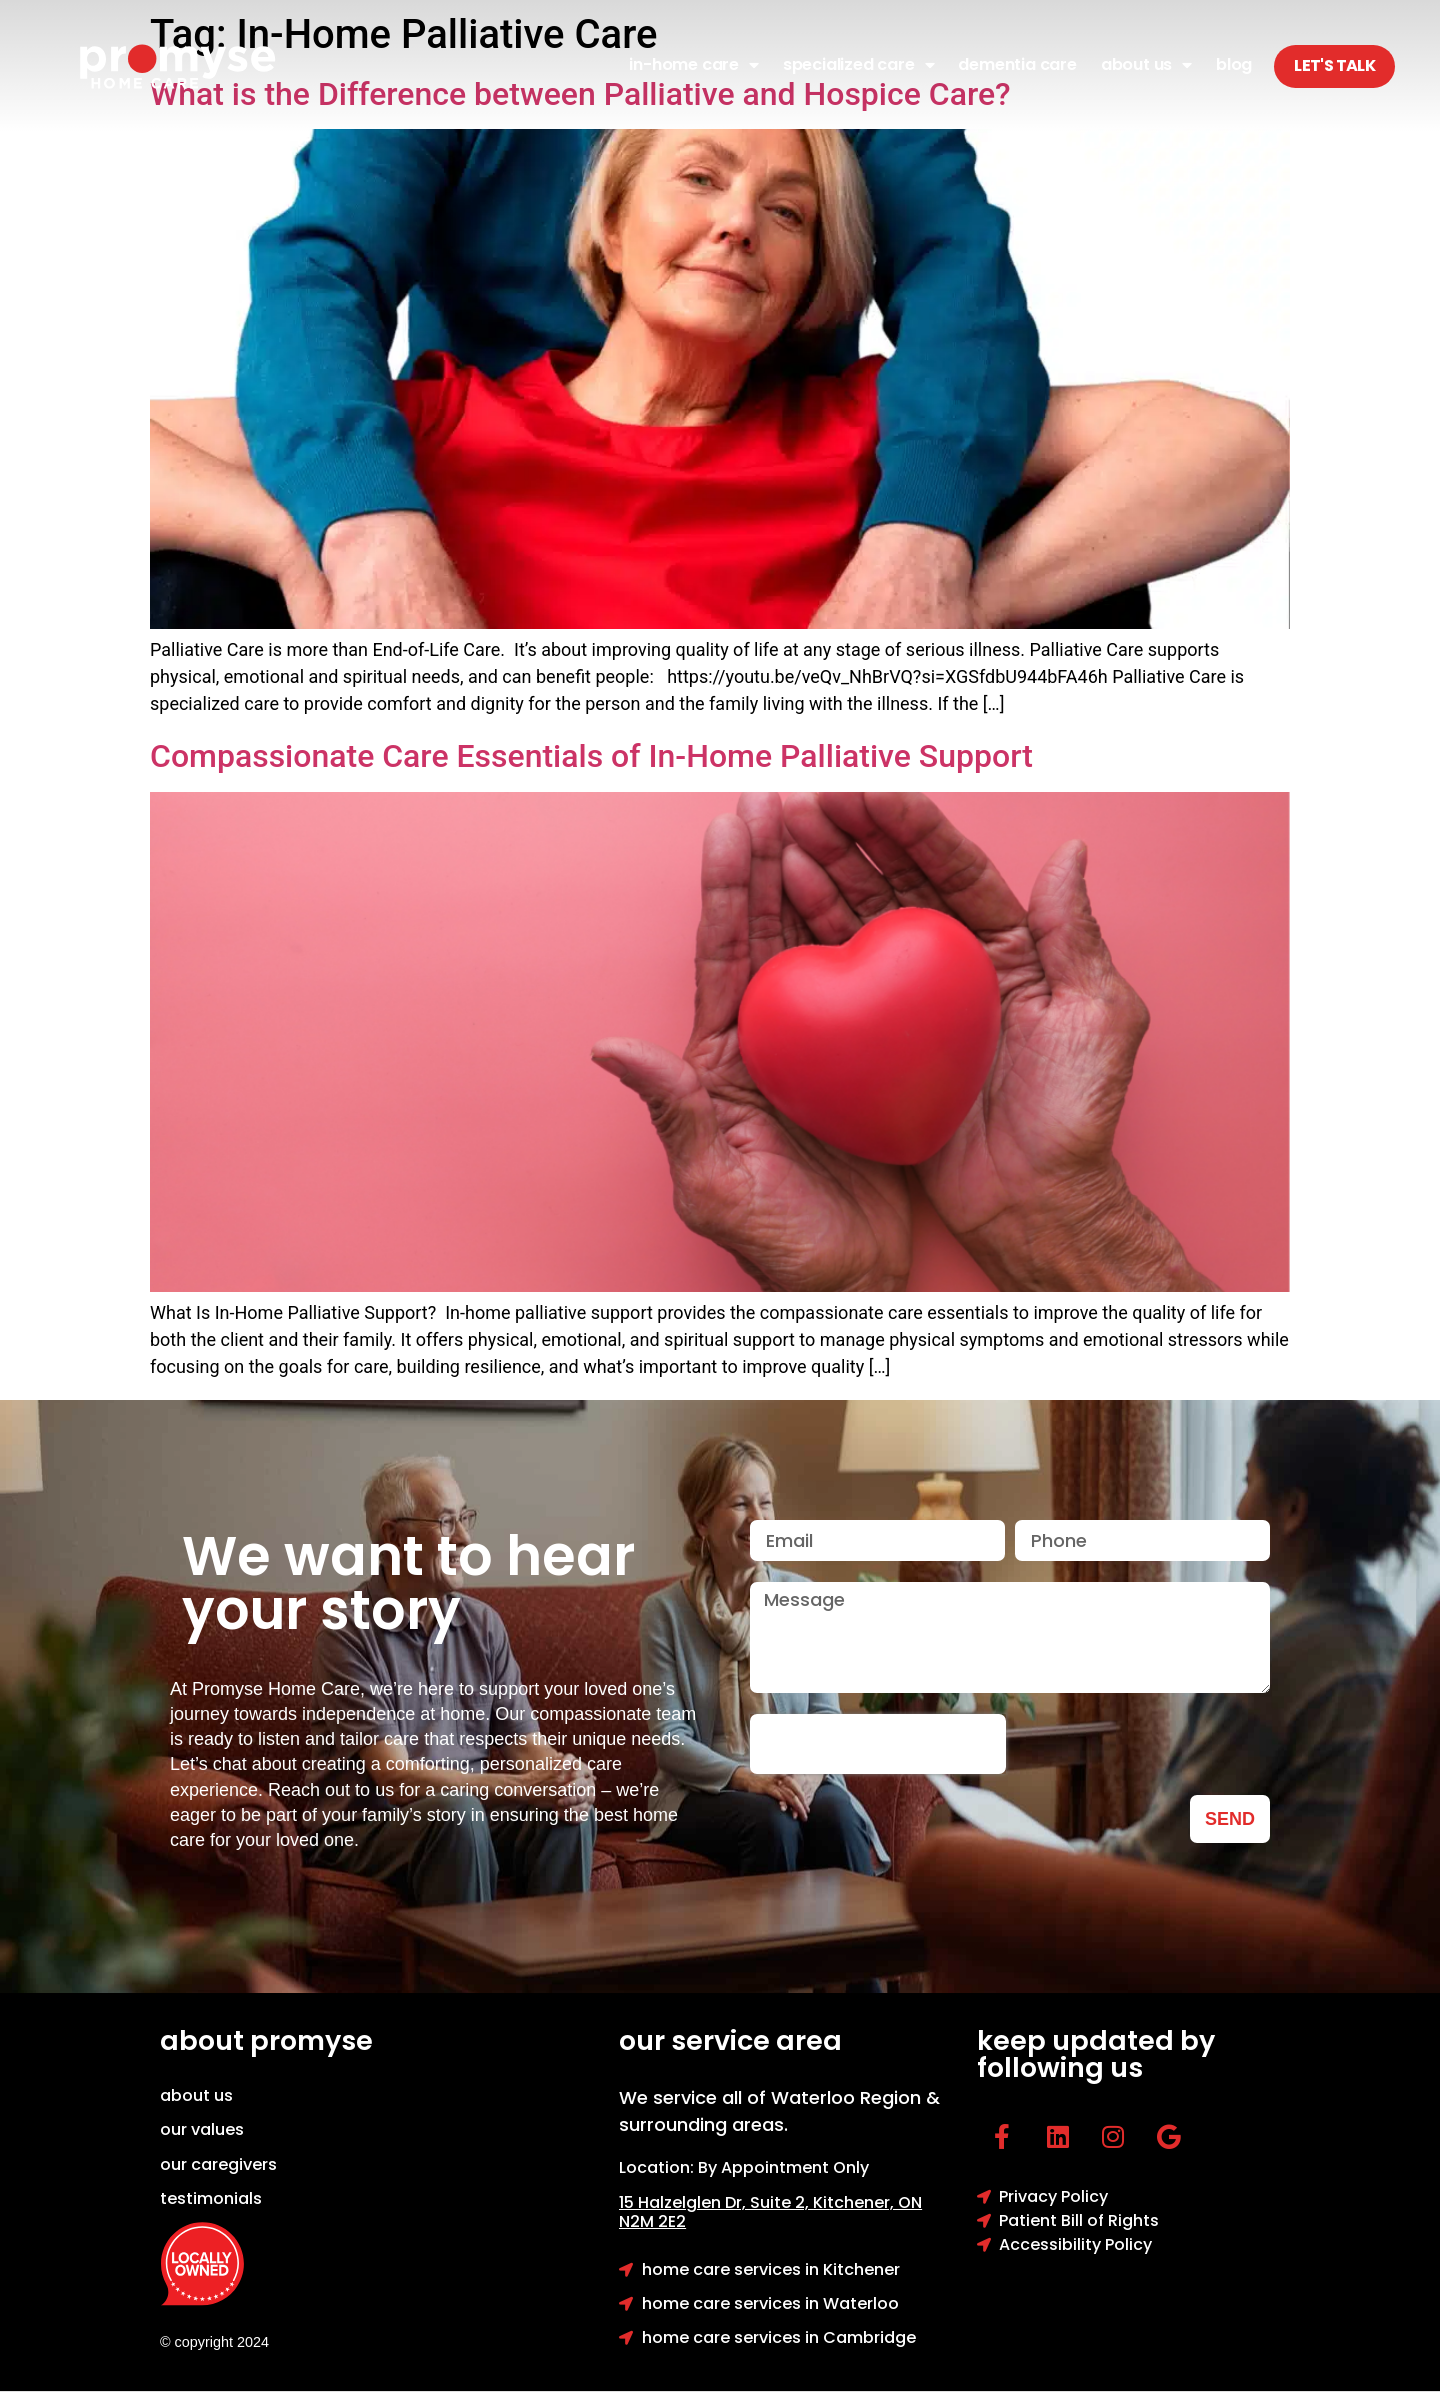 This screenshot has height=2392, width=1440. What do you see at coordinates (1234, 64) in the screenshot?
I see `Blog` at bounding box center [1234, 64].